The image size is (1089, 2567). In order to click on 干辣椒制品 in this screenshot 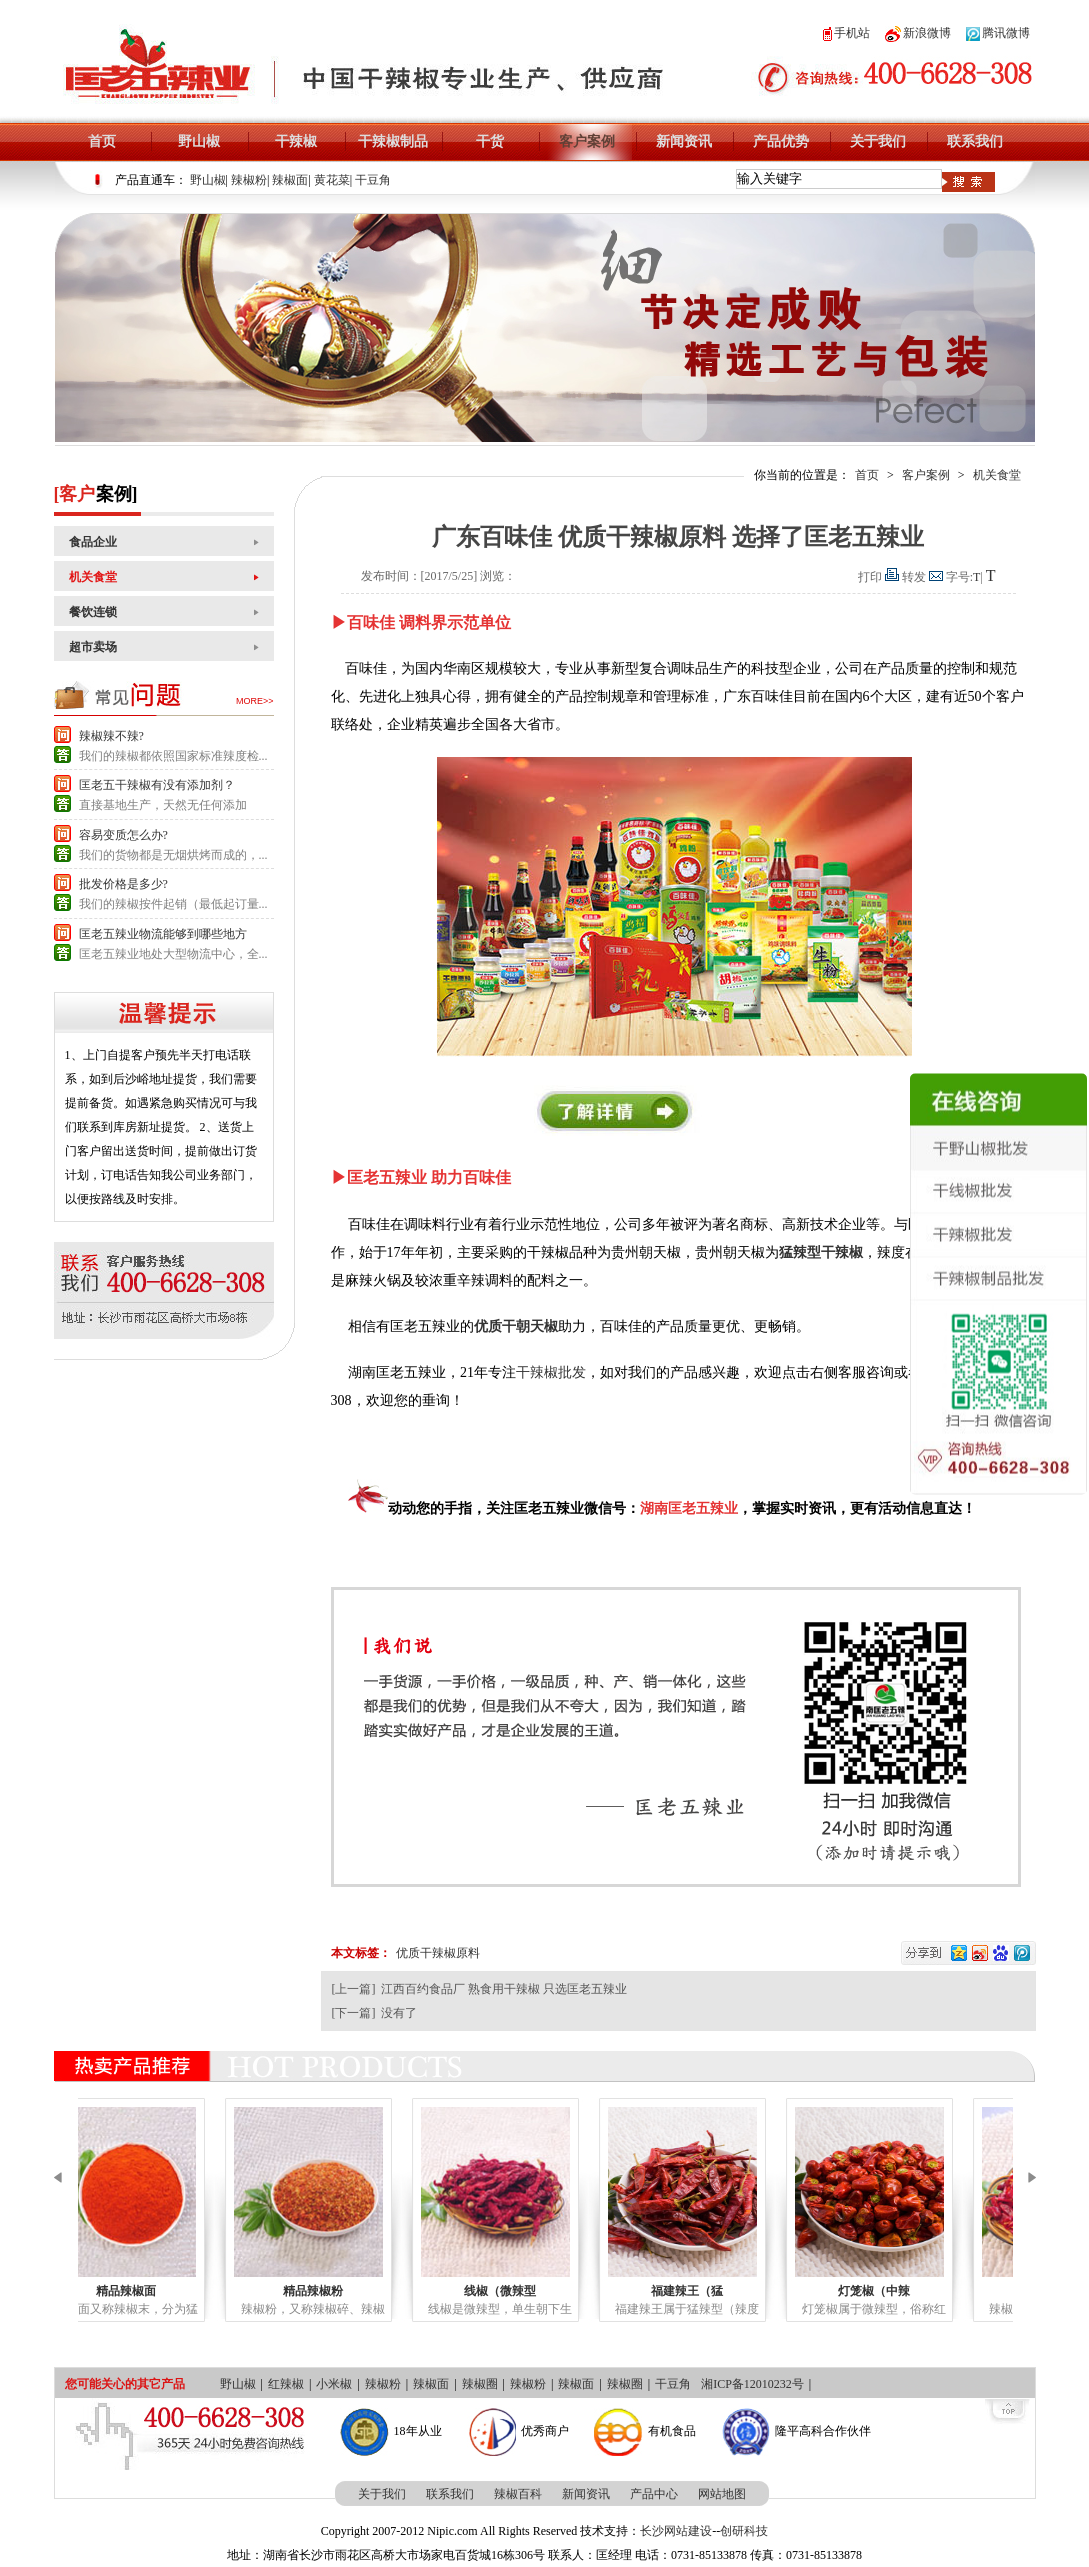, I will do `click(393, 141)`.